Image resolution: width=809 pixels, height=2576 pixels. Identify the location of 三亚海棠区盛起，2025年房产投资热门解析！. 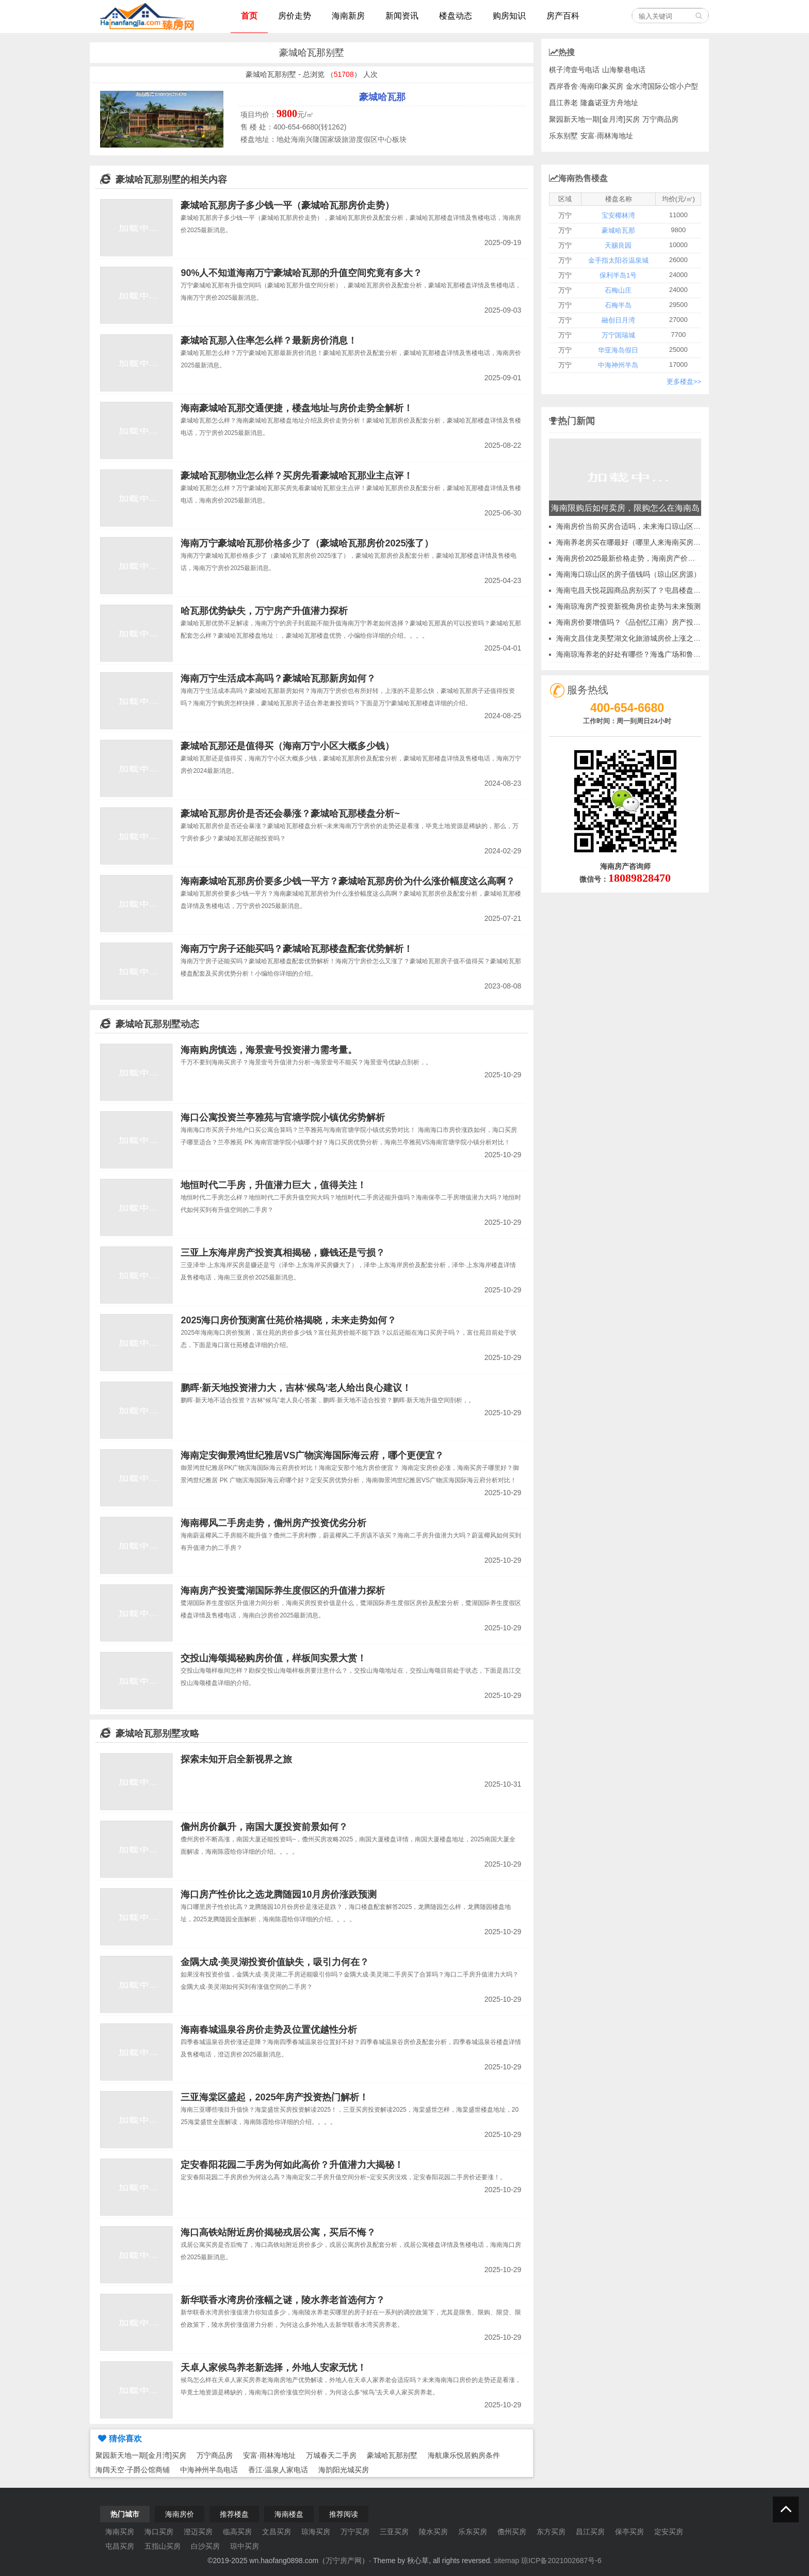
(274, 2097).